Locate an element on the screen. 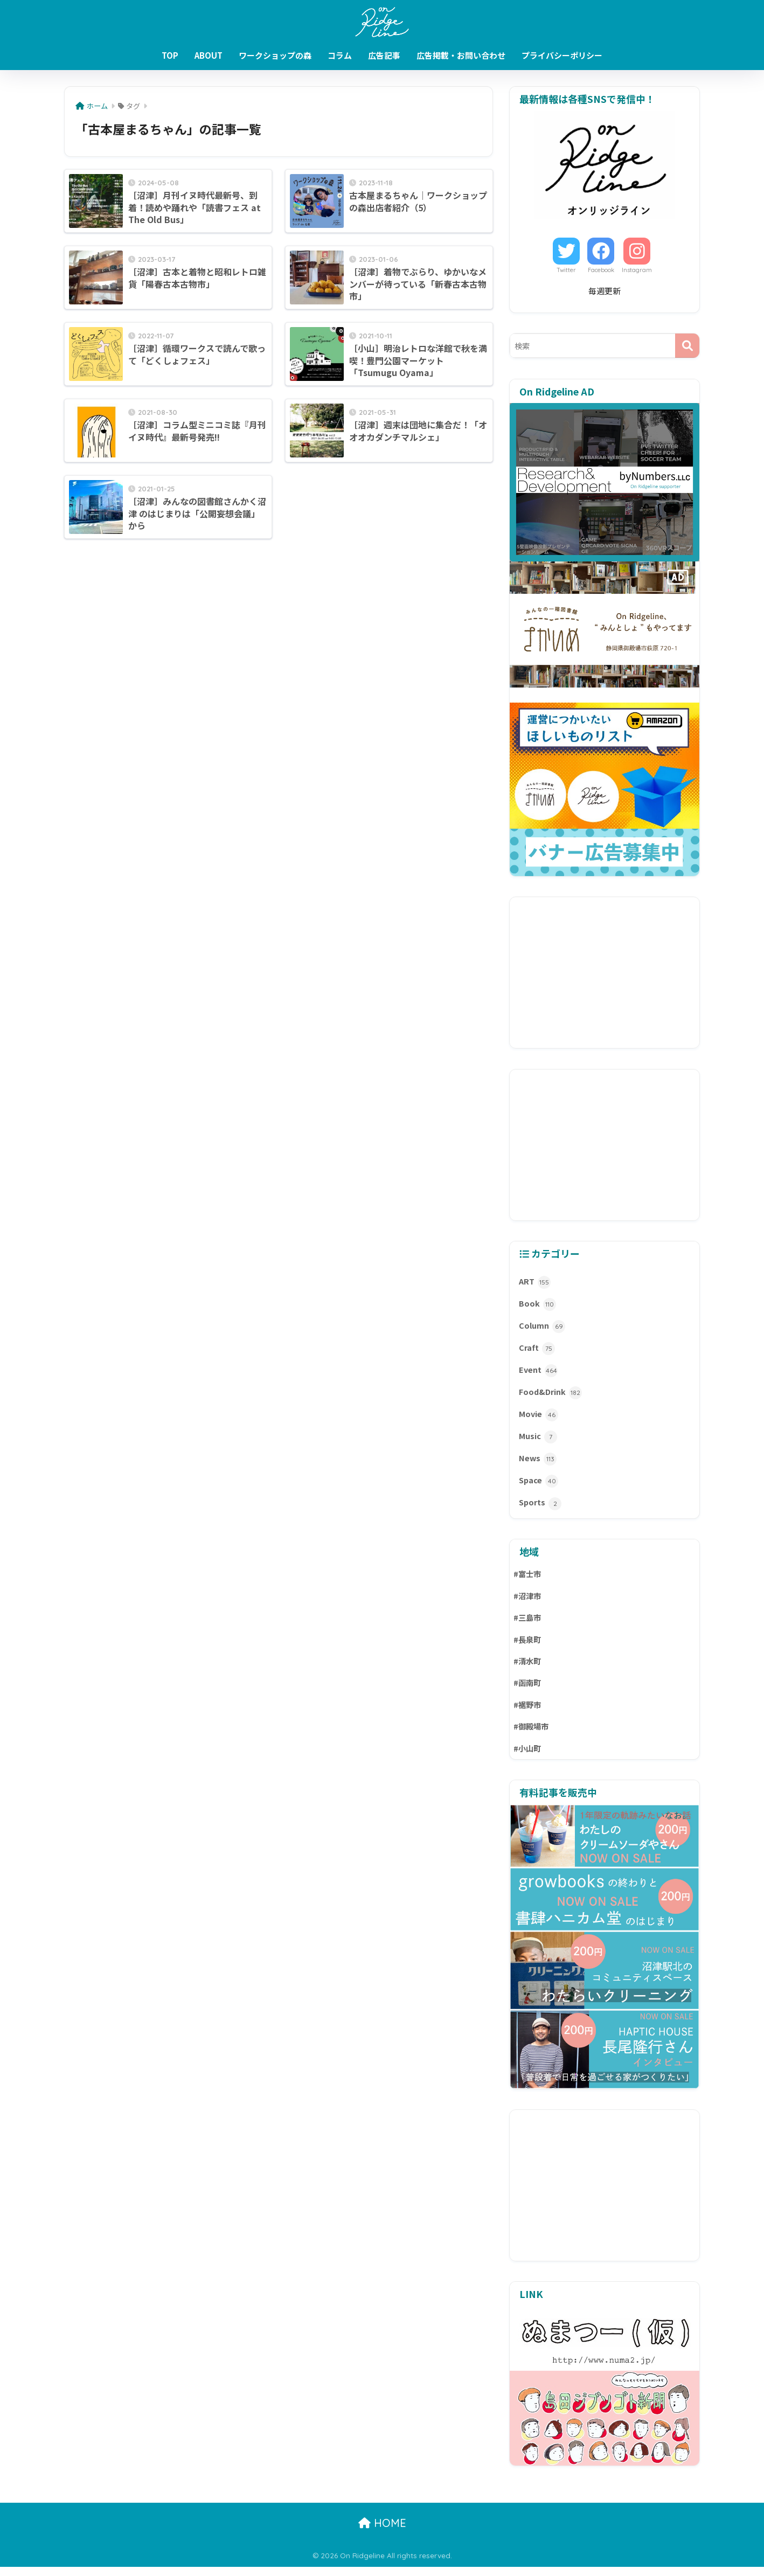 The width and height of the screenshot is (764, 2576). [検索] is located at coordinates (687, 346).